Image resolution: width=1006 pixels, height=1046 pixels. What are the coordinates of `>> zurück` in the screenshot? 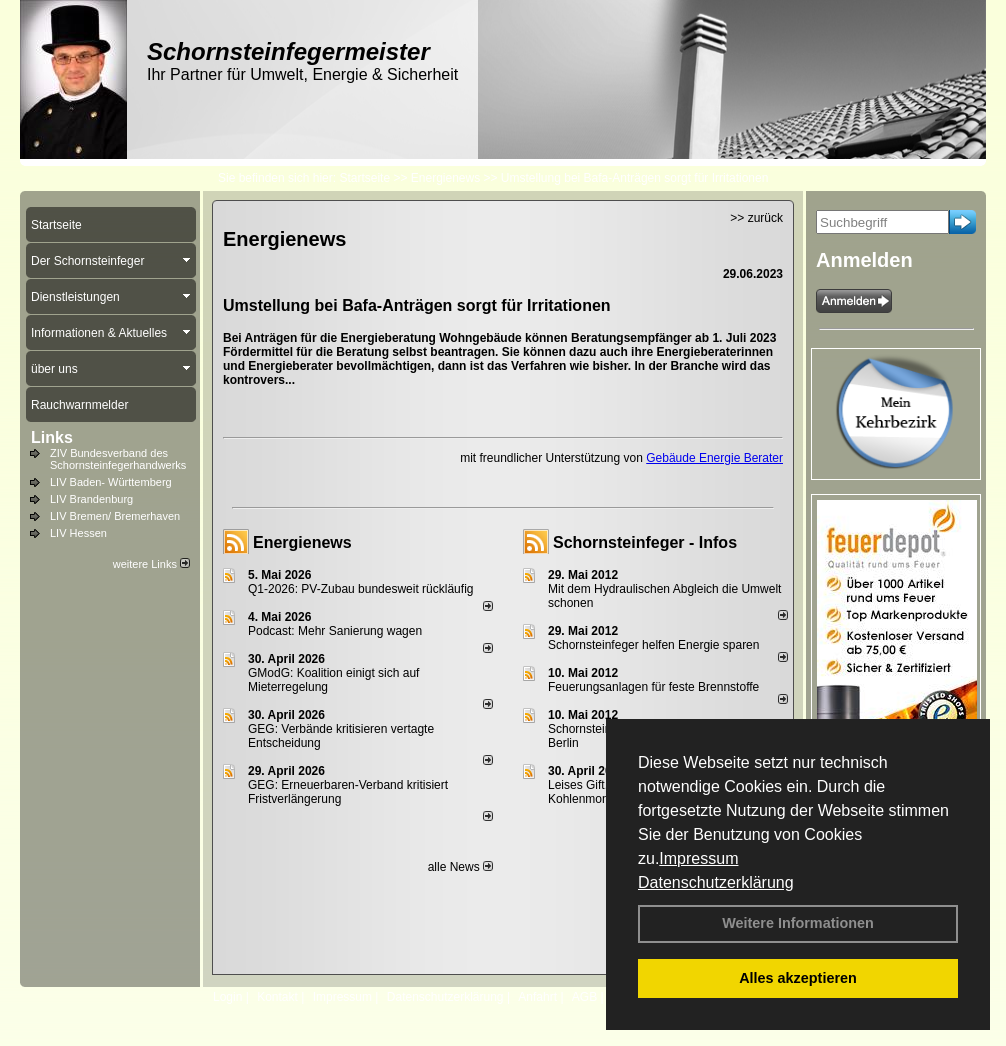 It's located at (756, 218).